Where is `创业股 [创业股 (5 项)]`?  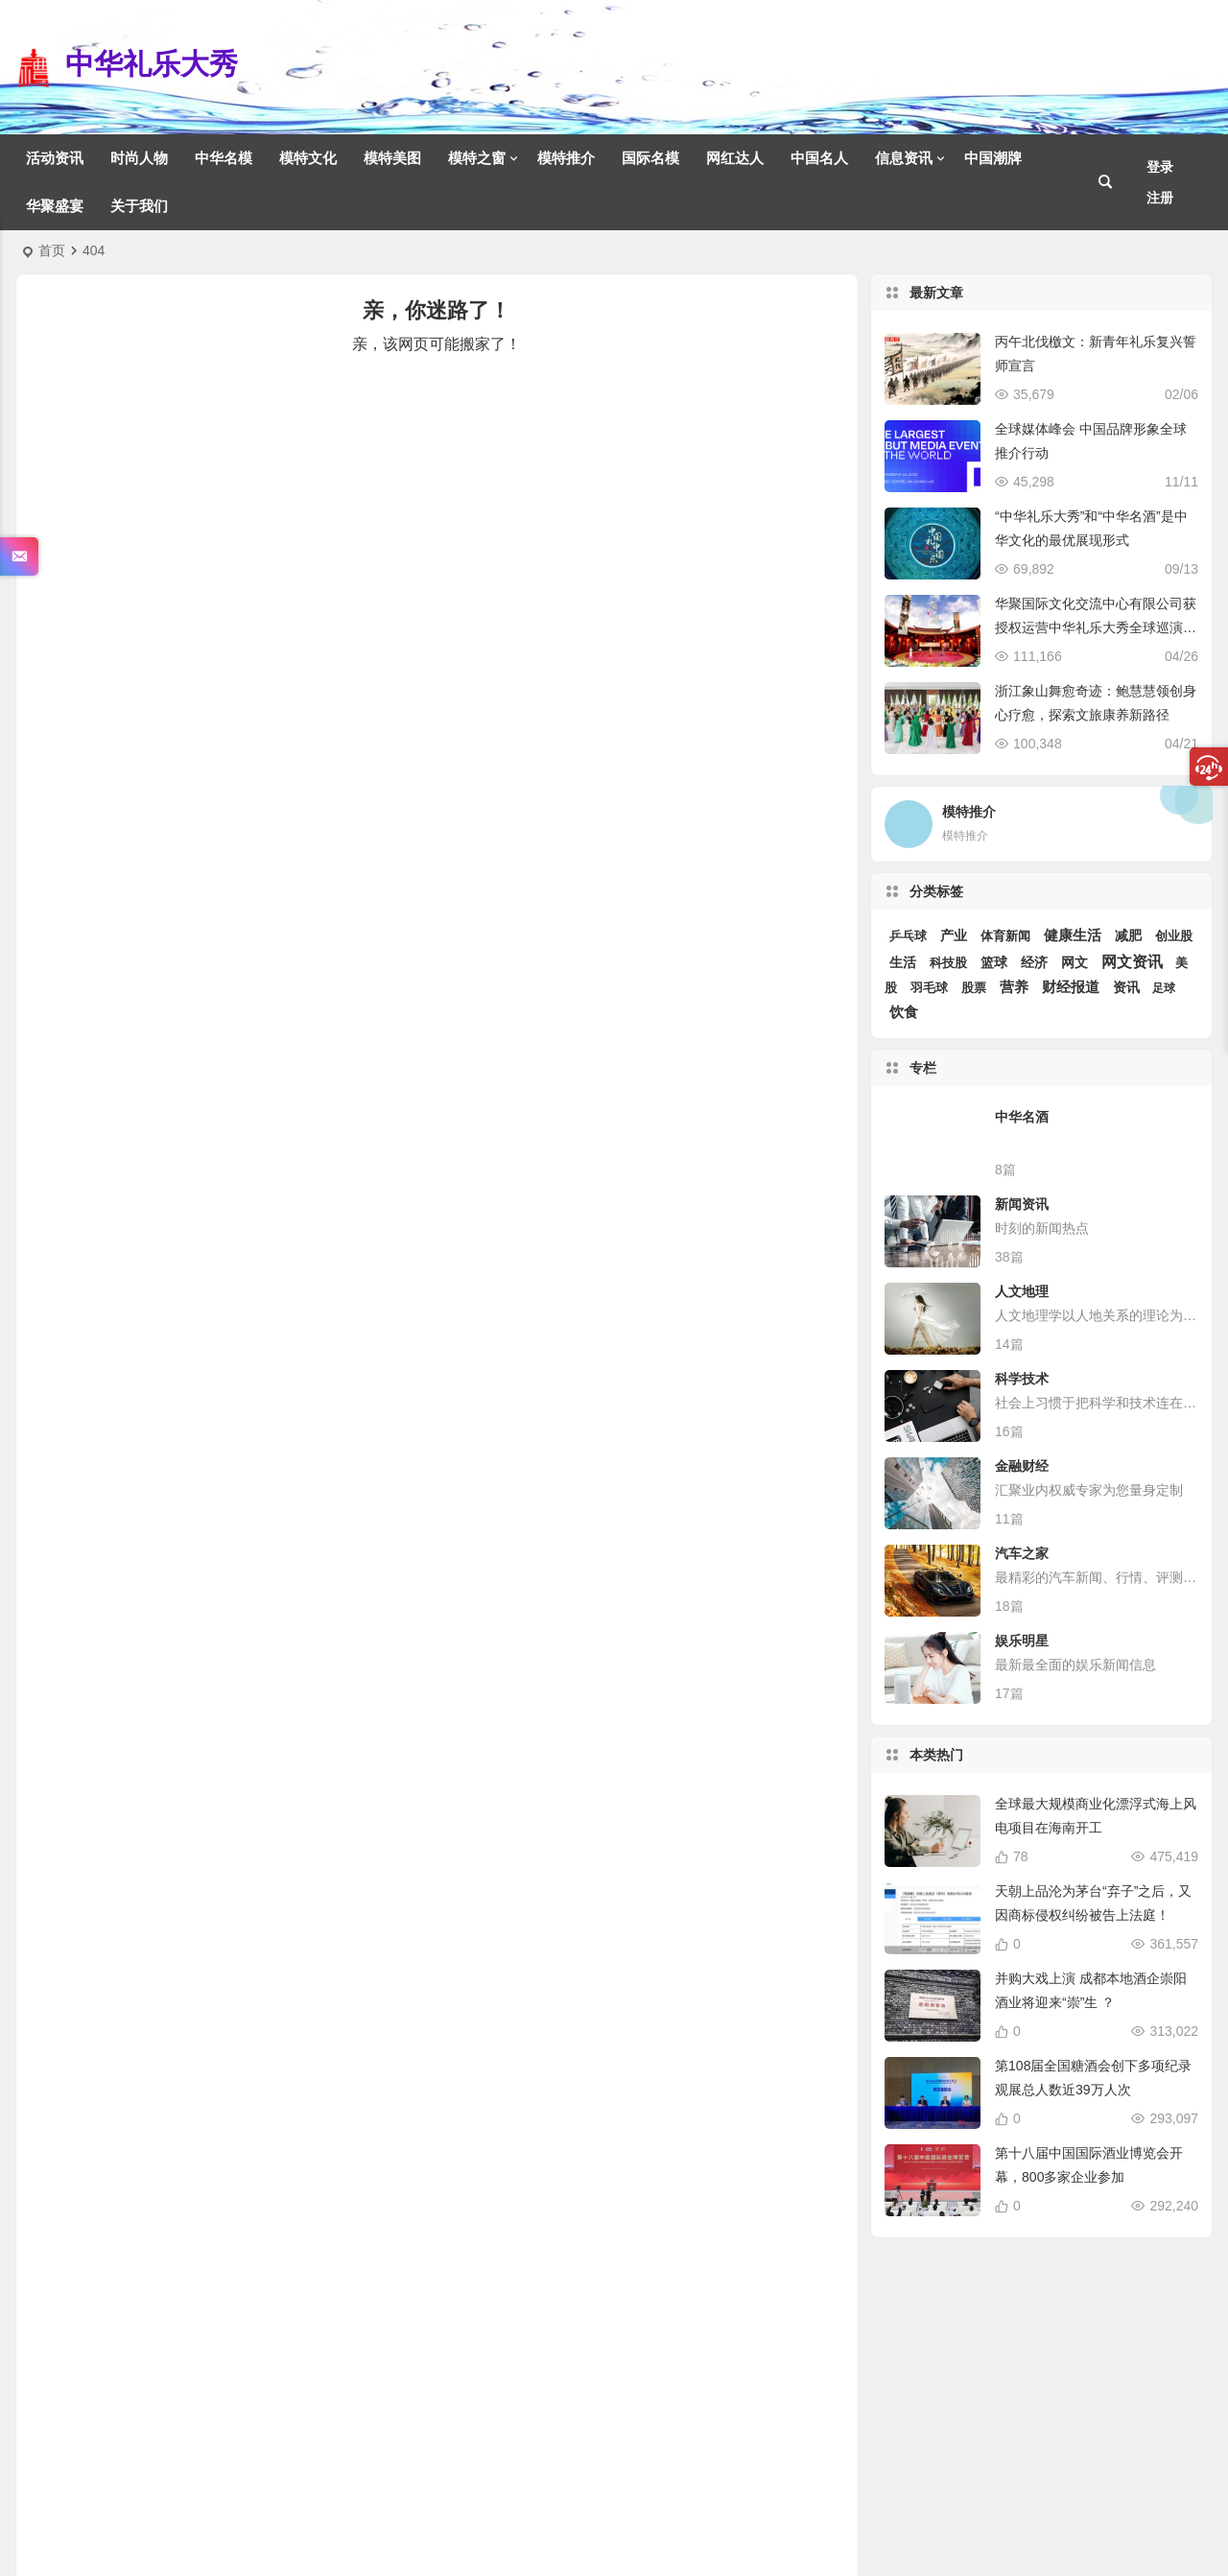 创业股 [创业股 (5 项)] is located at coordinates (1174, 936).